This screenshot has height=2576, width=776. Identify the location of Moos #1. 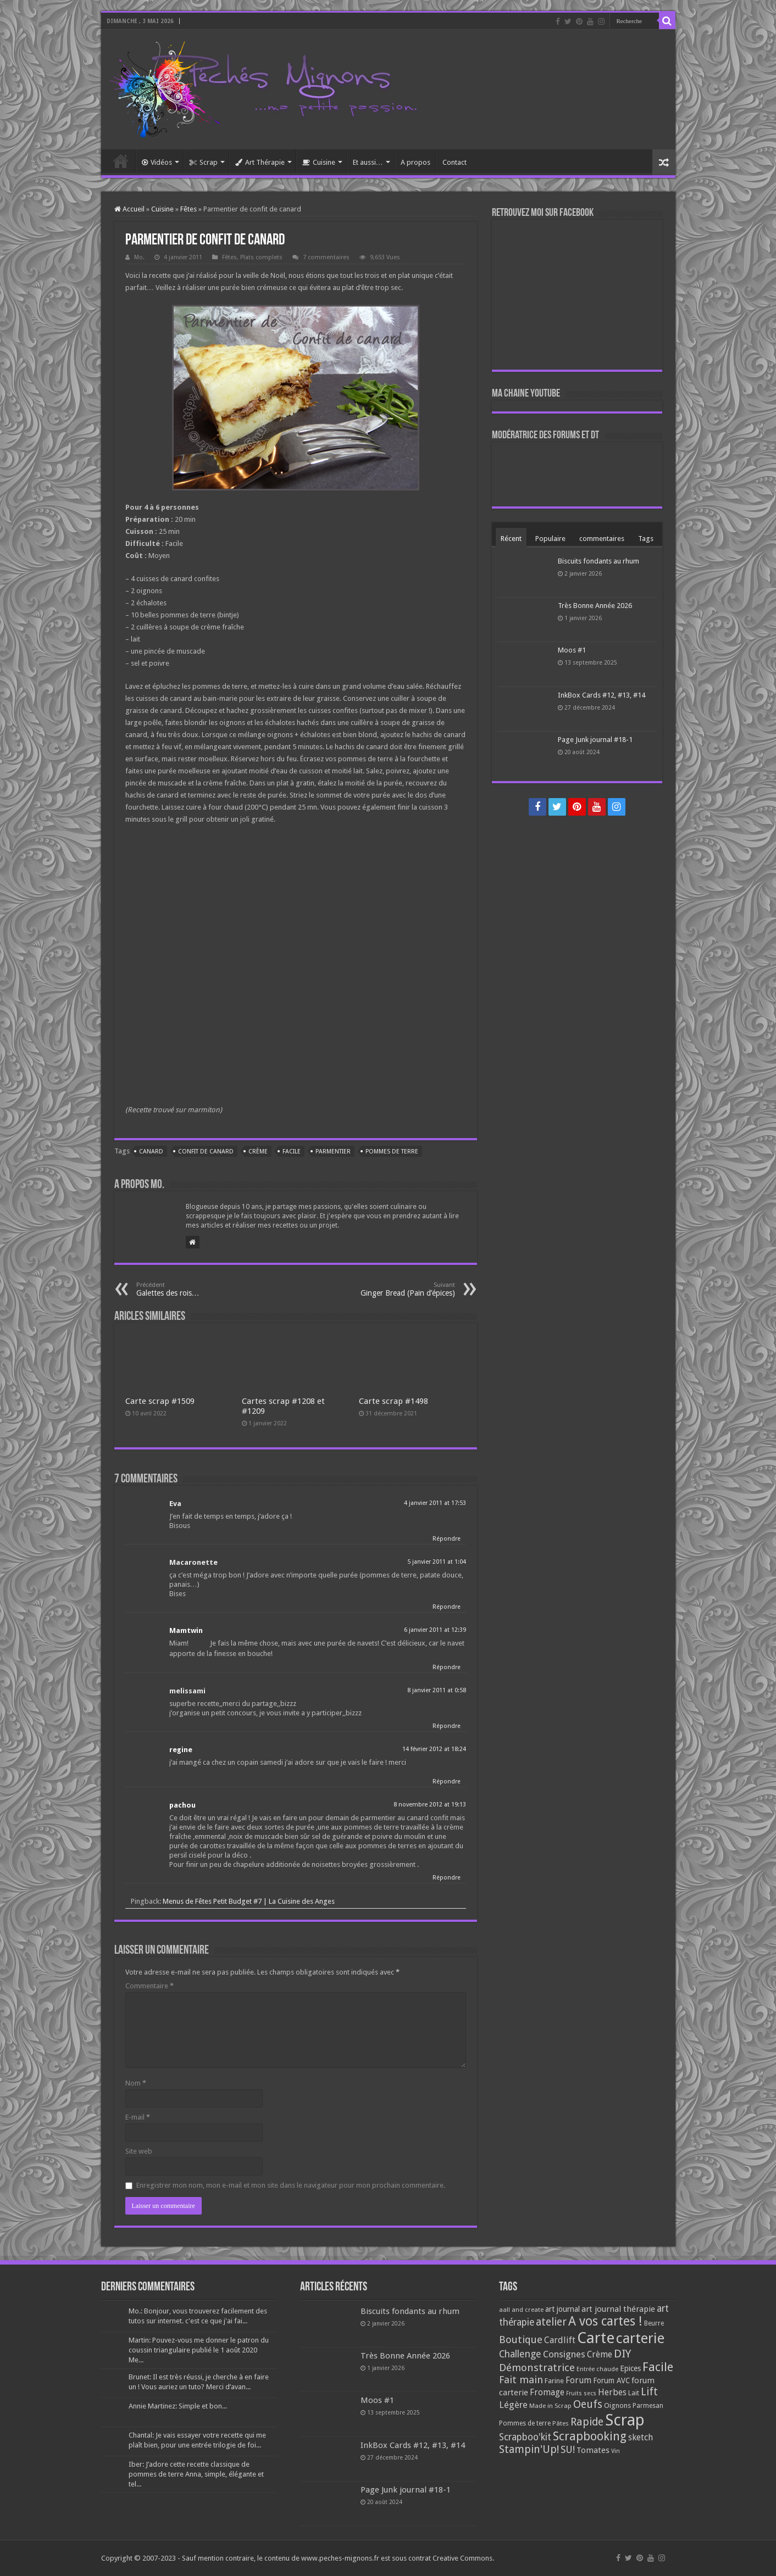
(572, 650).